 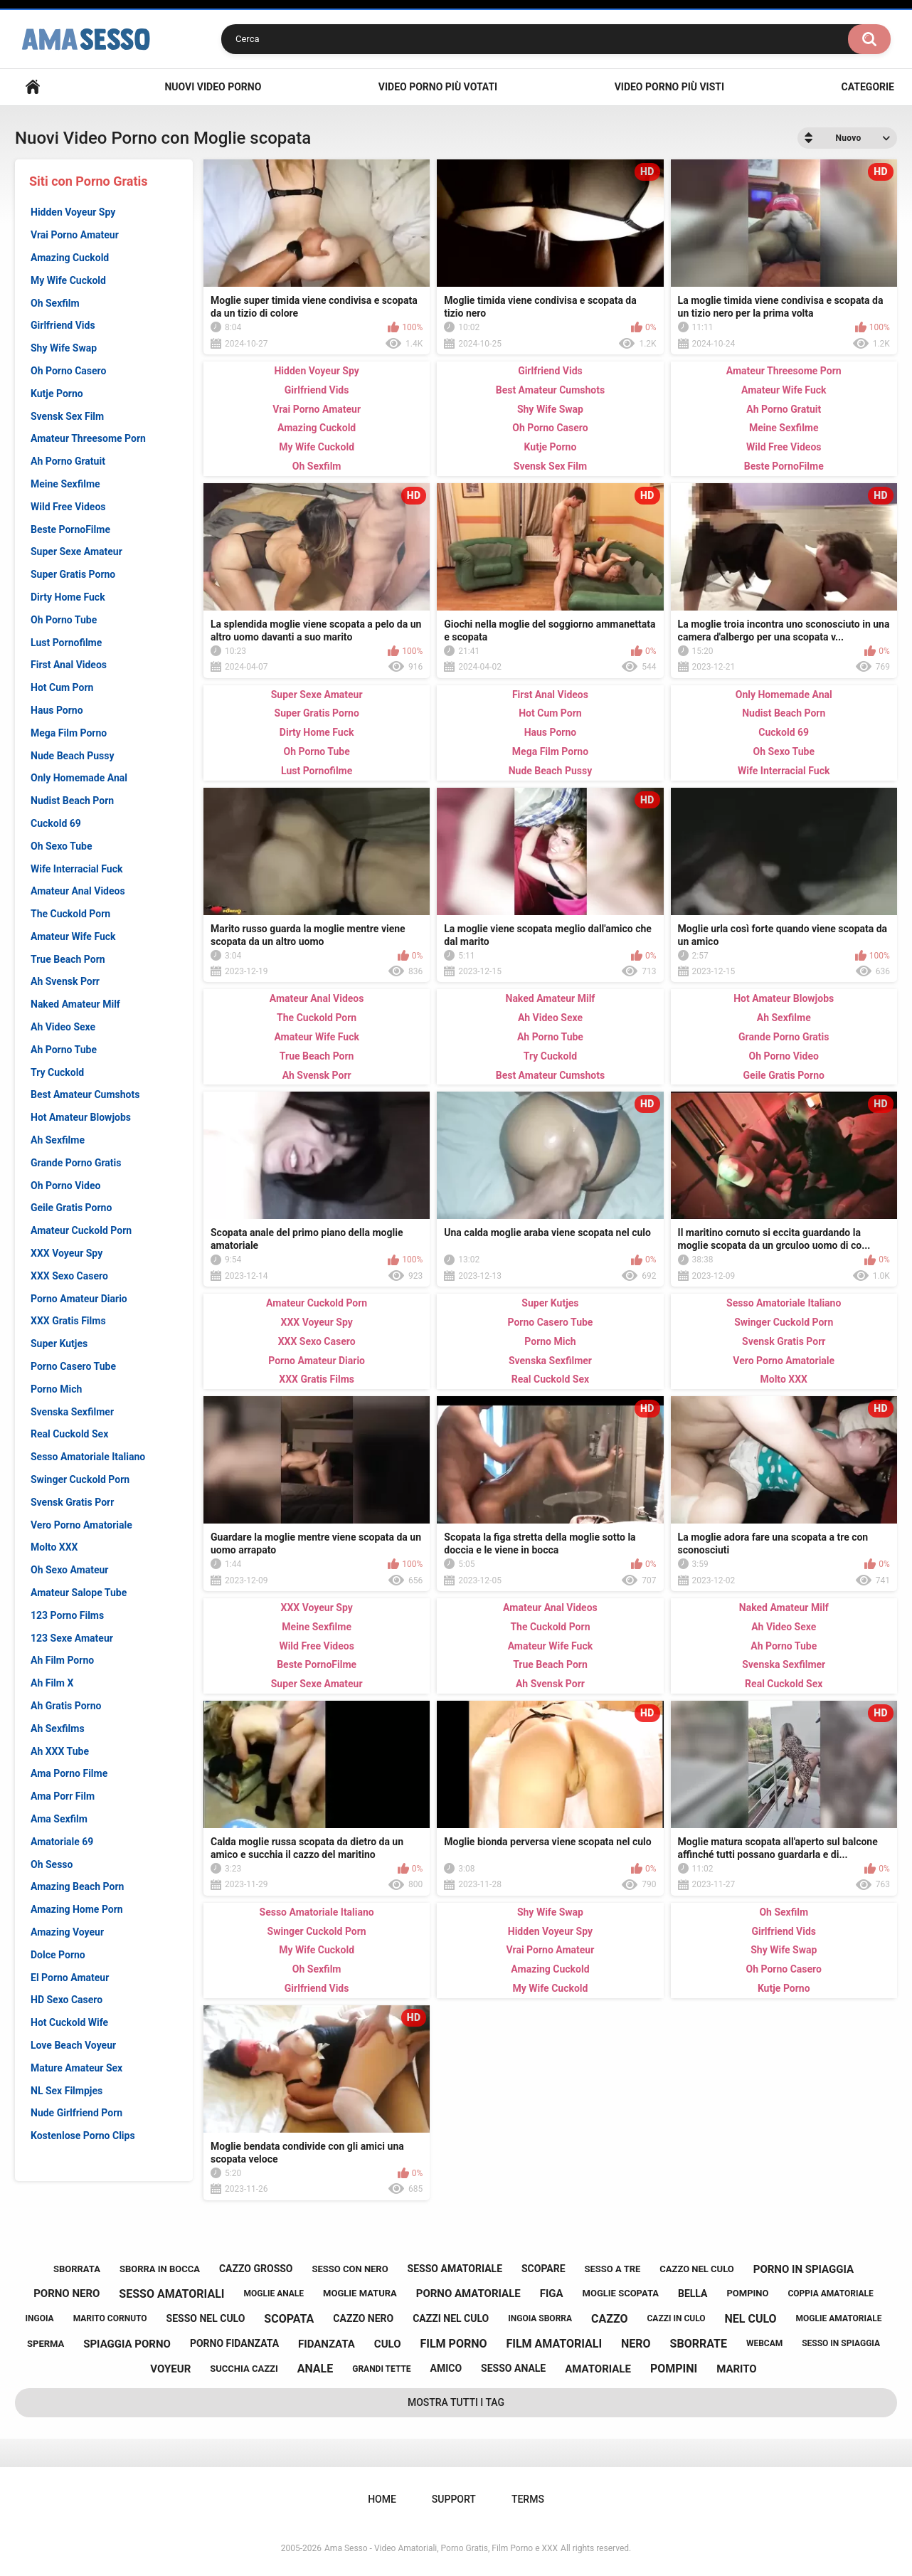 What do you see at coordinates (79, 777) in the screenshot?
I see `Only Homemade Anal` at bounding box center [79, 777].